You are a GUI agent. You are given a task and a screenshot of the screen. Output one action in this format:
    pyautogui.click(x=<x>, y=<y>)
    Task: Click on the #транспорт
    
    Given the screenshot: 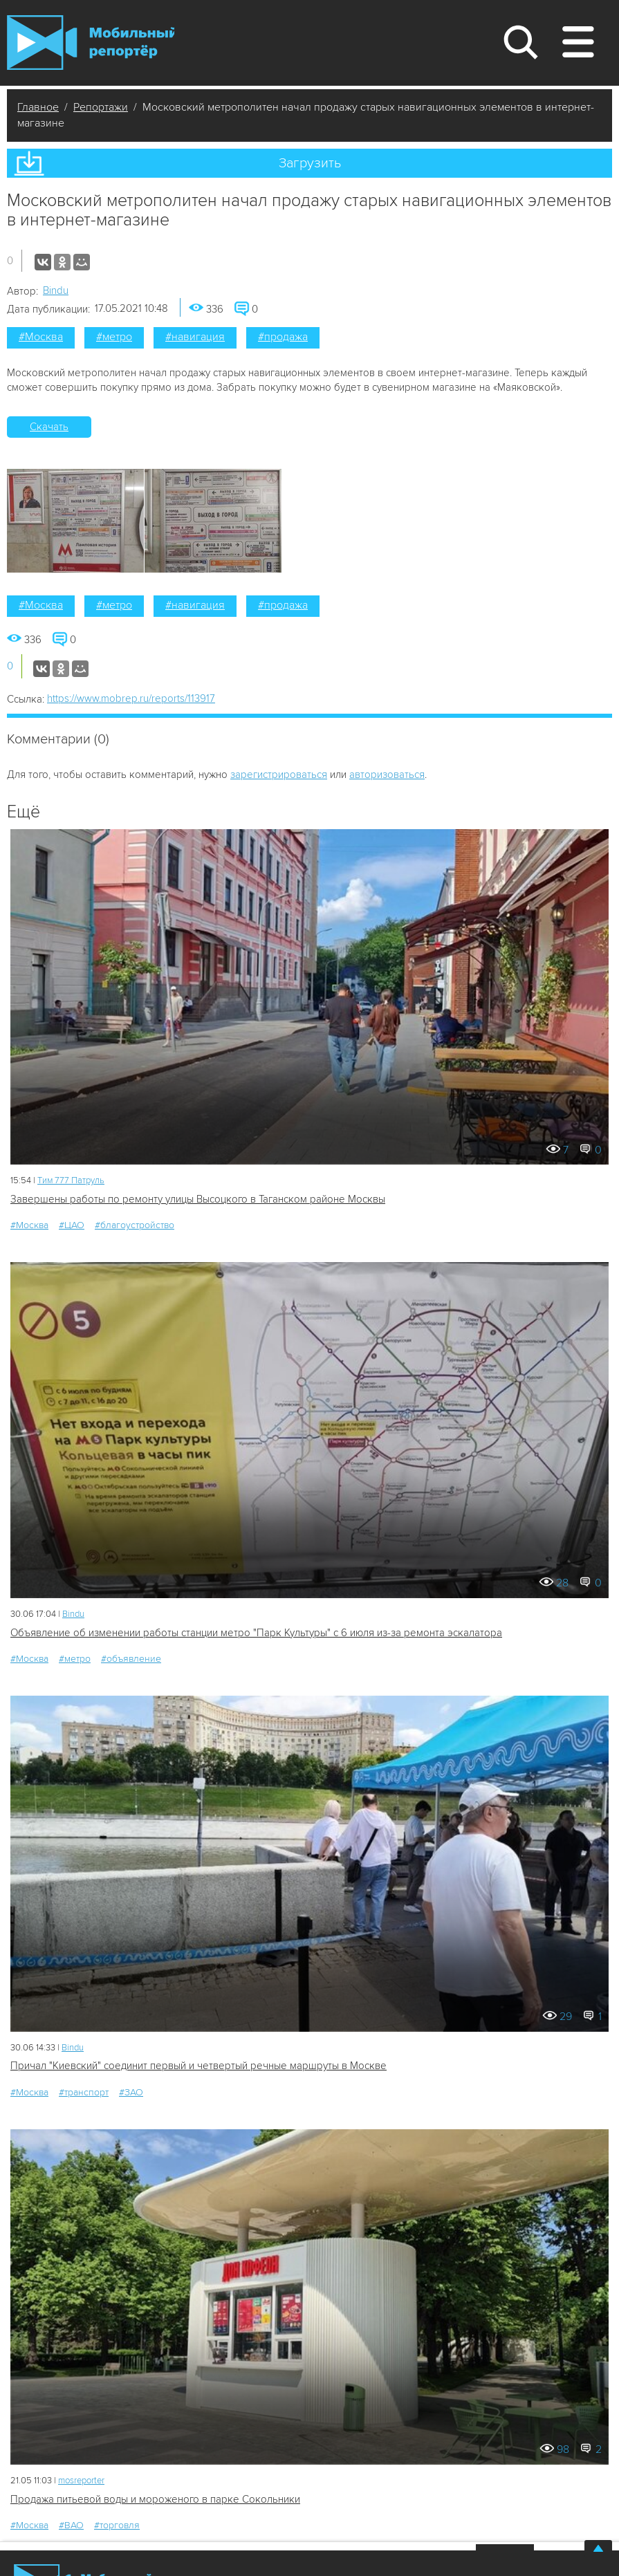 What is the action you would take?
    pyautogui.click(x=84, y=2092)
    